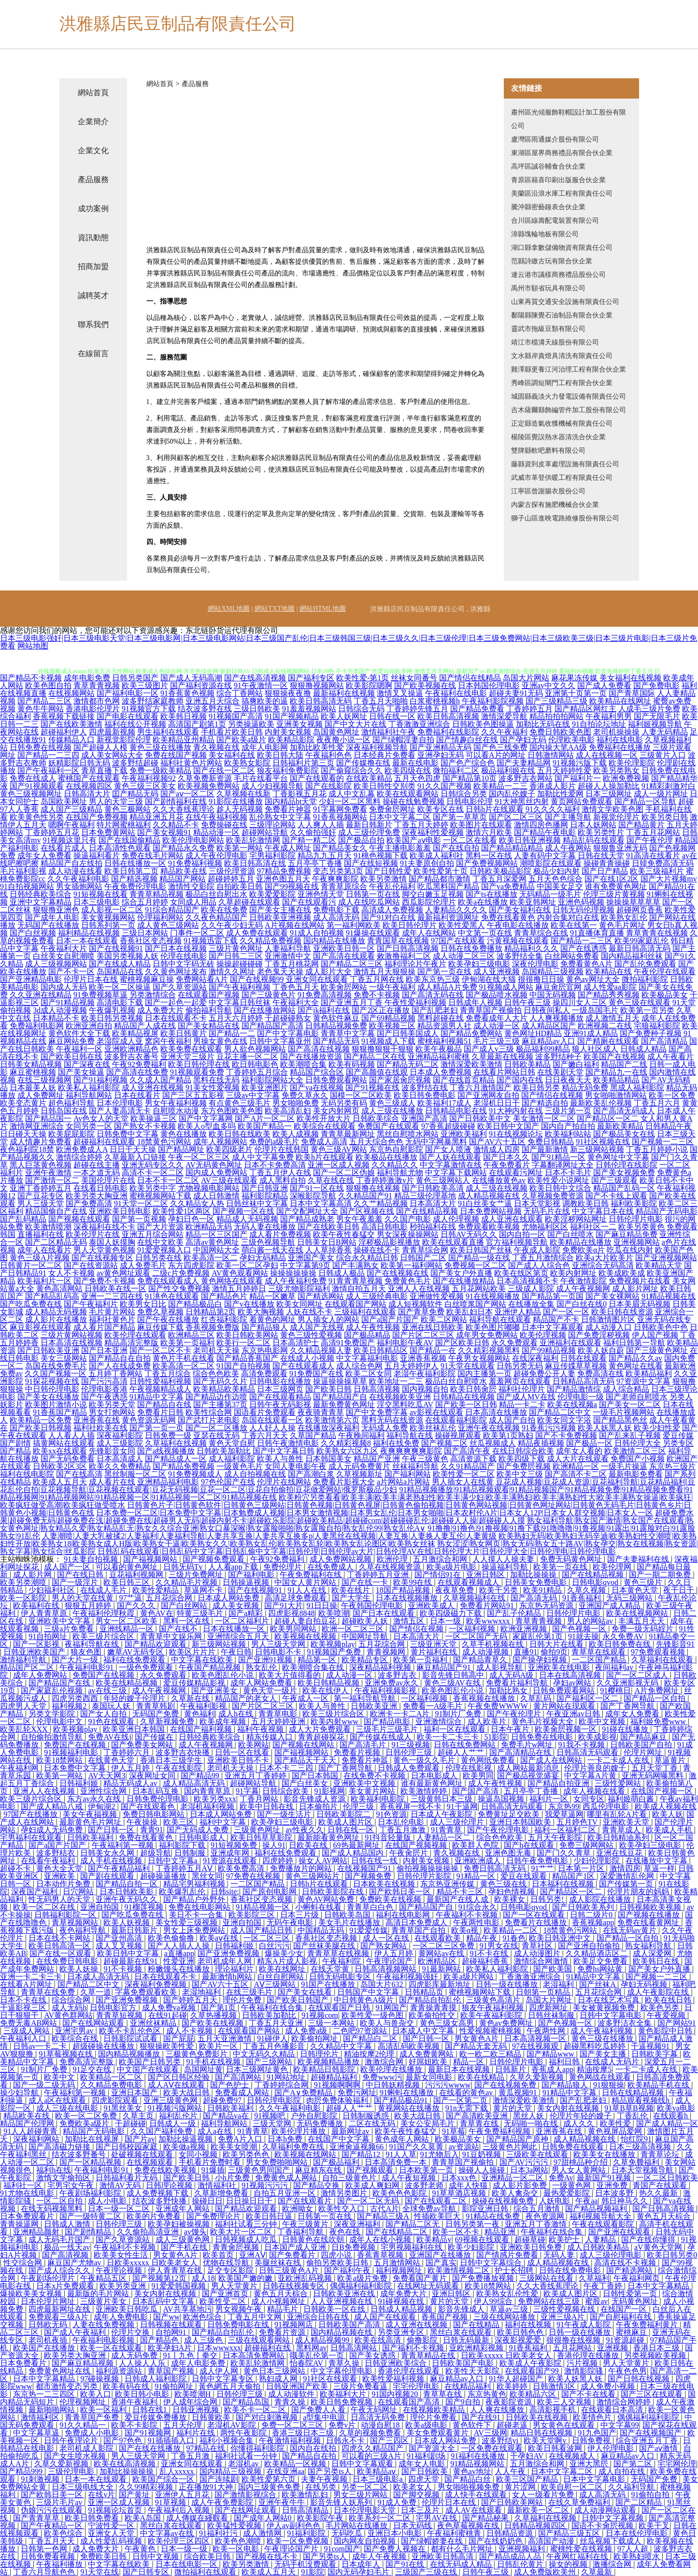  I want to click on 宅男福利影院, so click(272, 855).